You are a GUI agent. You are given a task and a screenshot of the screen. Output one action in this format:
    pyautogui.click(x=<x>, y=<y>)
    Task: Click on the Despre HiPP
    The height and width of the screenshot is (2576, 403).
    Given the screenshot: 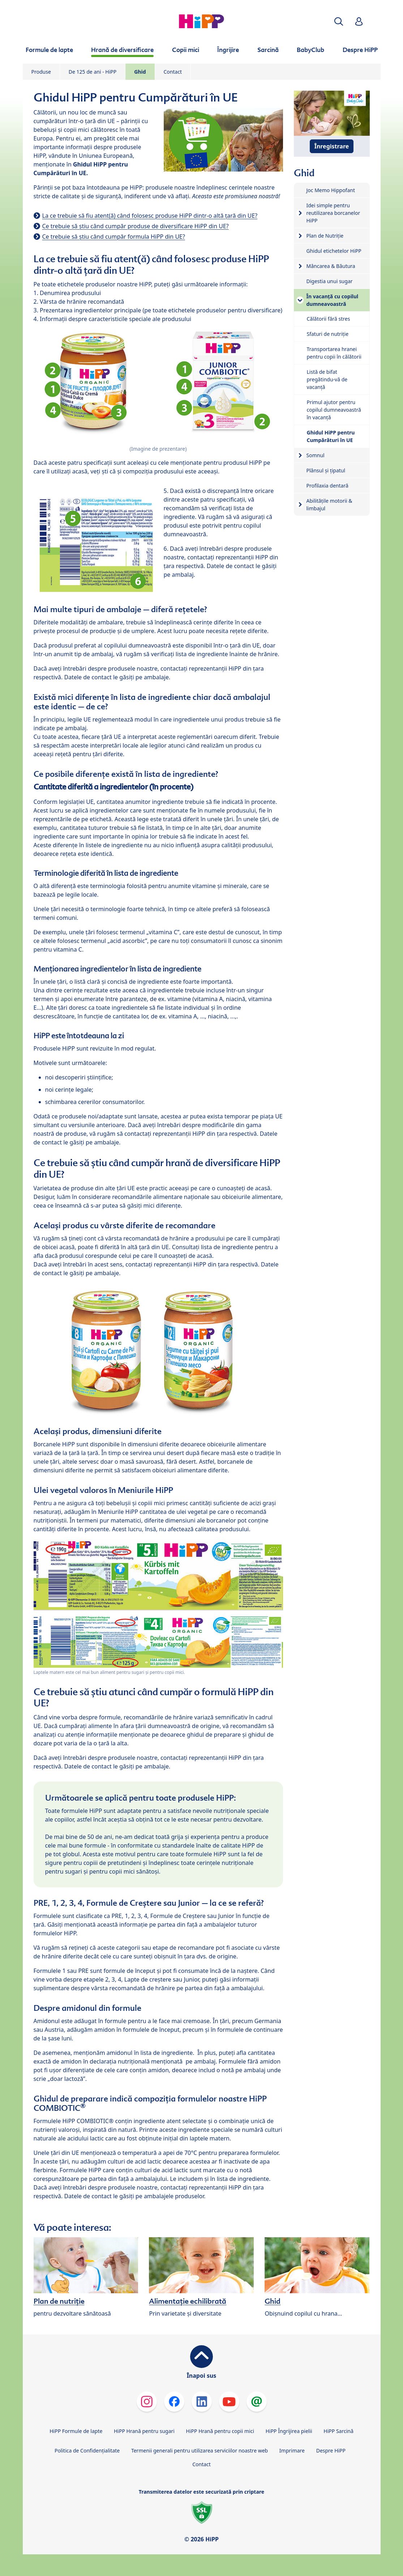 What is the action you would take?
    pyautogui.click(x=331, y=2450)
    